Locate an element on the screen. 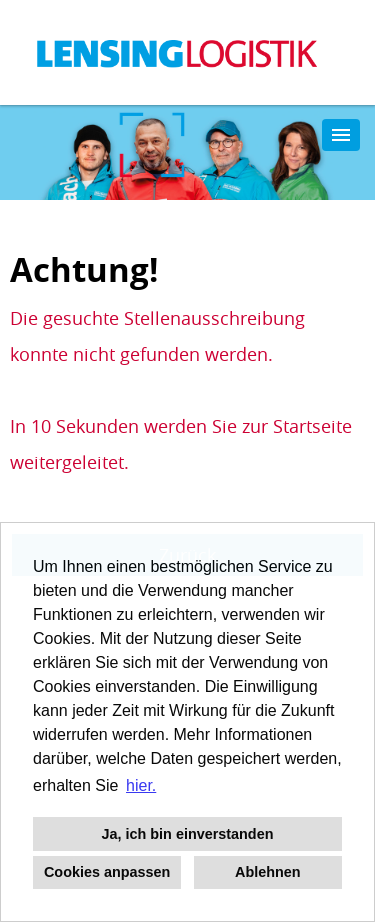 The width and height of the screenshot is (375, 922). Ja, ich bin einverstanden [button] is located at coordinates (188, 834).